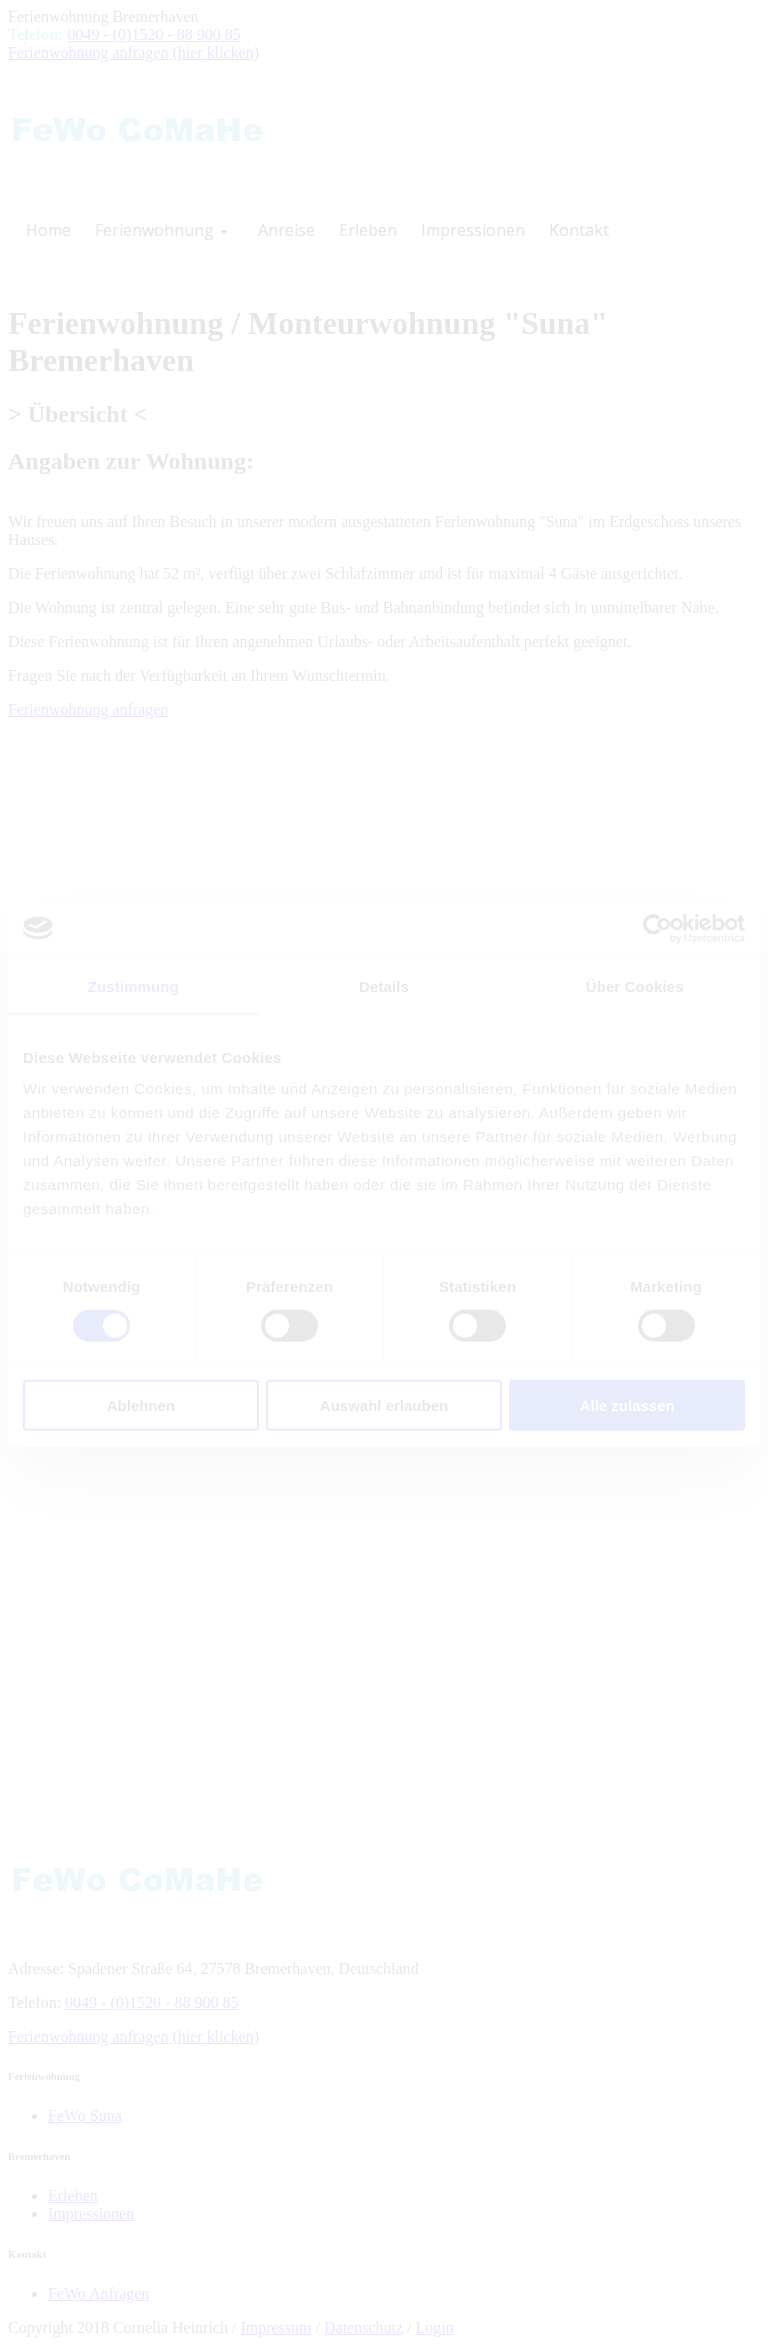 This screenshot has height=2345, width=768. Describe the element at coordinates (384, 1405) in the screenshot. I see `Auswahl erlauben` at that location.